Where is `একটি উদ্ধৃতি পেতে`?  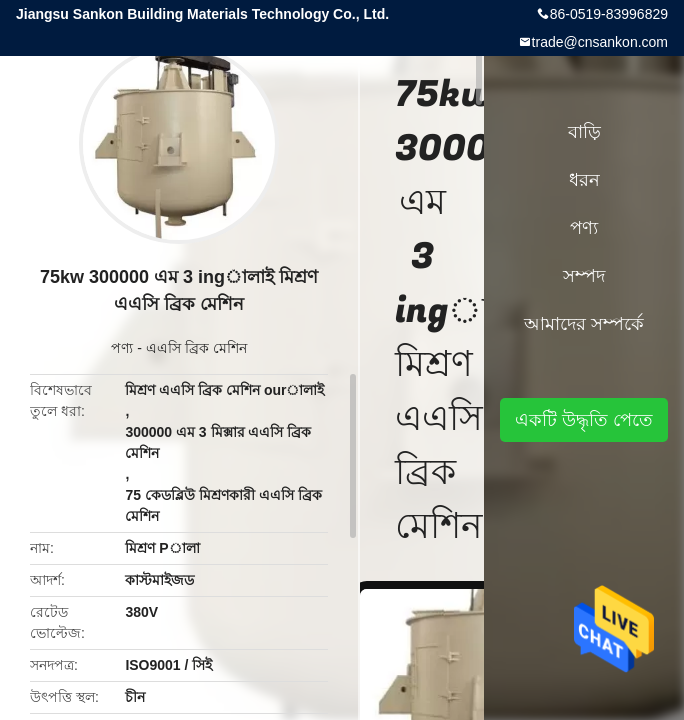 একটি উদ্ধৃতি পেতে is located at coordinates (584, 420).